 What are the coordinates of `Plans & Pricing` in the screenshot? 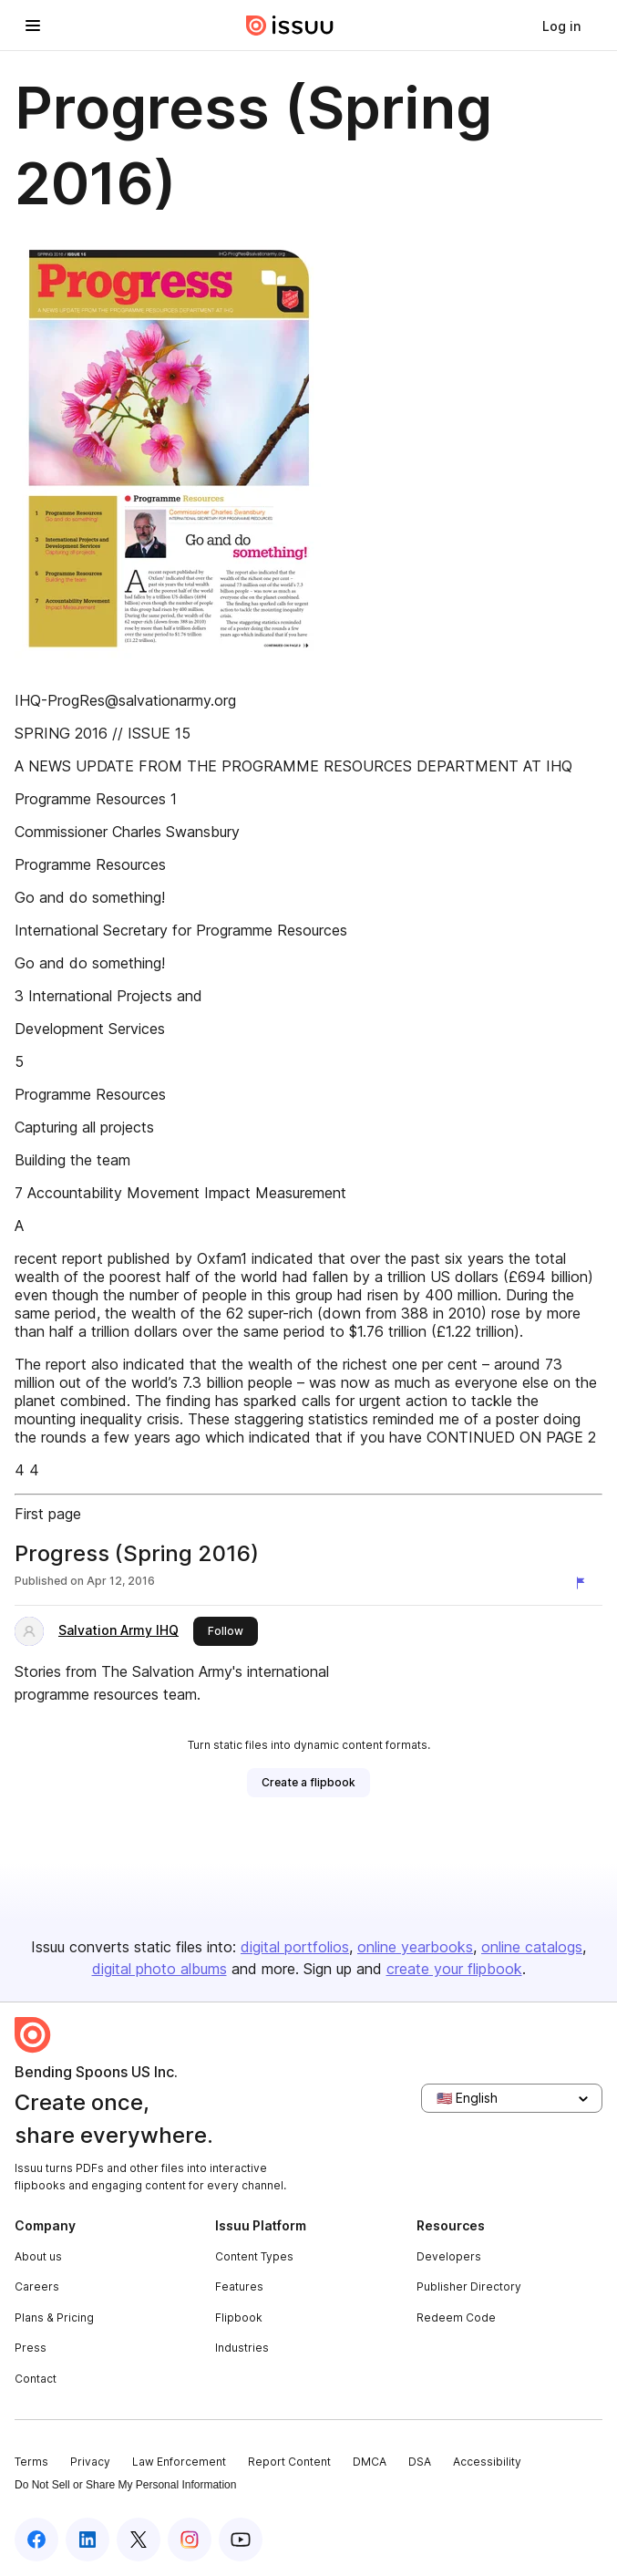 It's located at (54, 2317).